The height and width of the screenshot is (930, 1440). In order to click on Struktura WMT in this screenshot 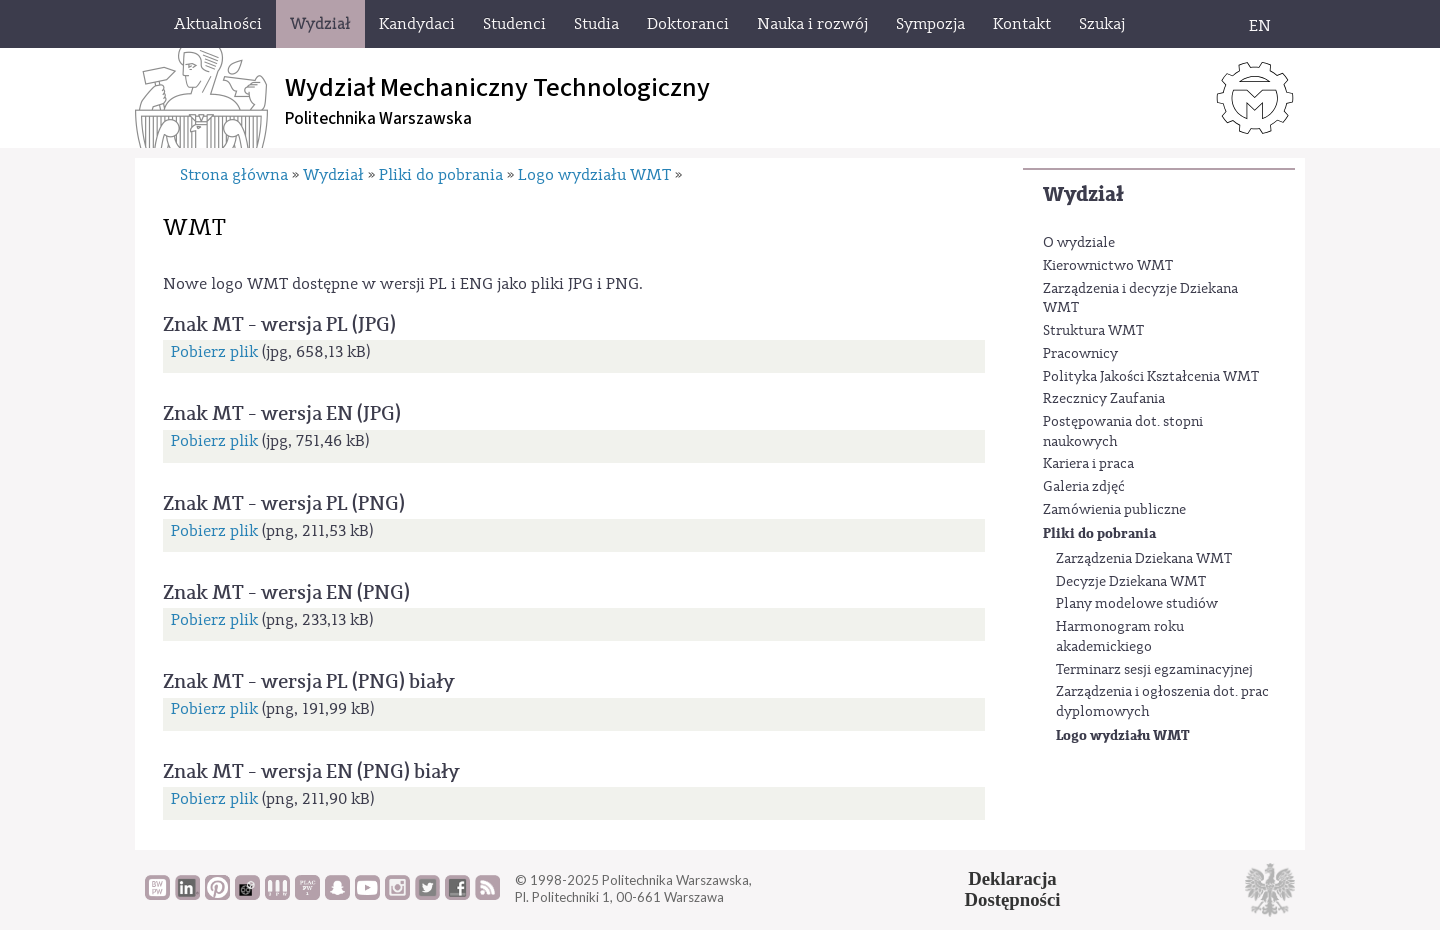, I will do `click(1093, 331)`.